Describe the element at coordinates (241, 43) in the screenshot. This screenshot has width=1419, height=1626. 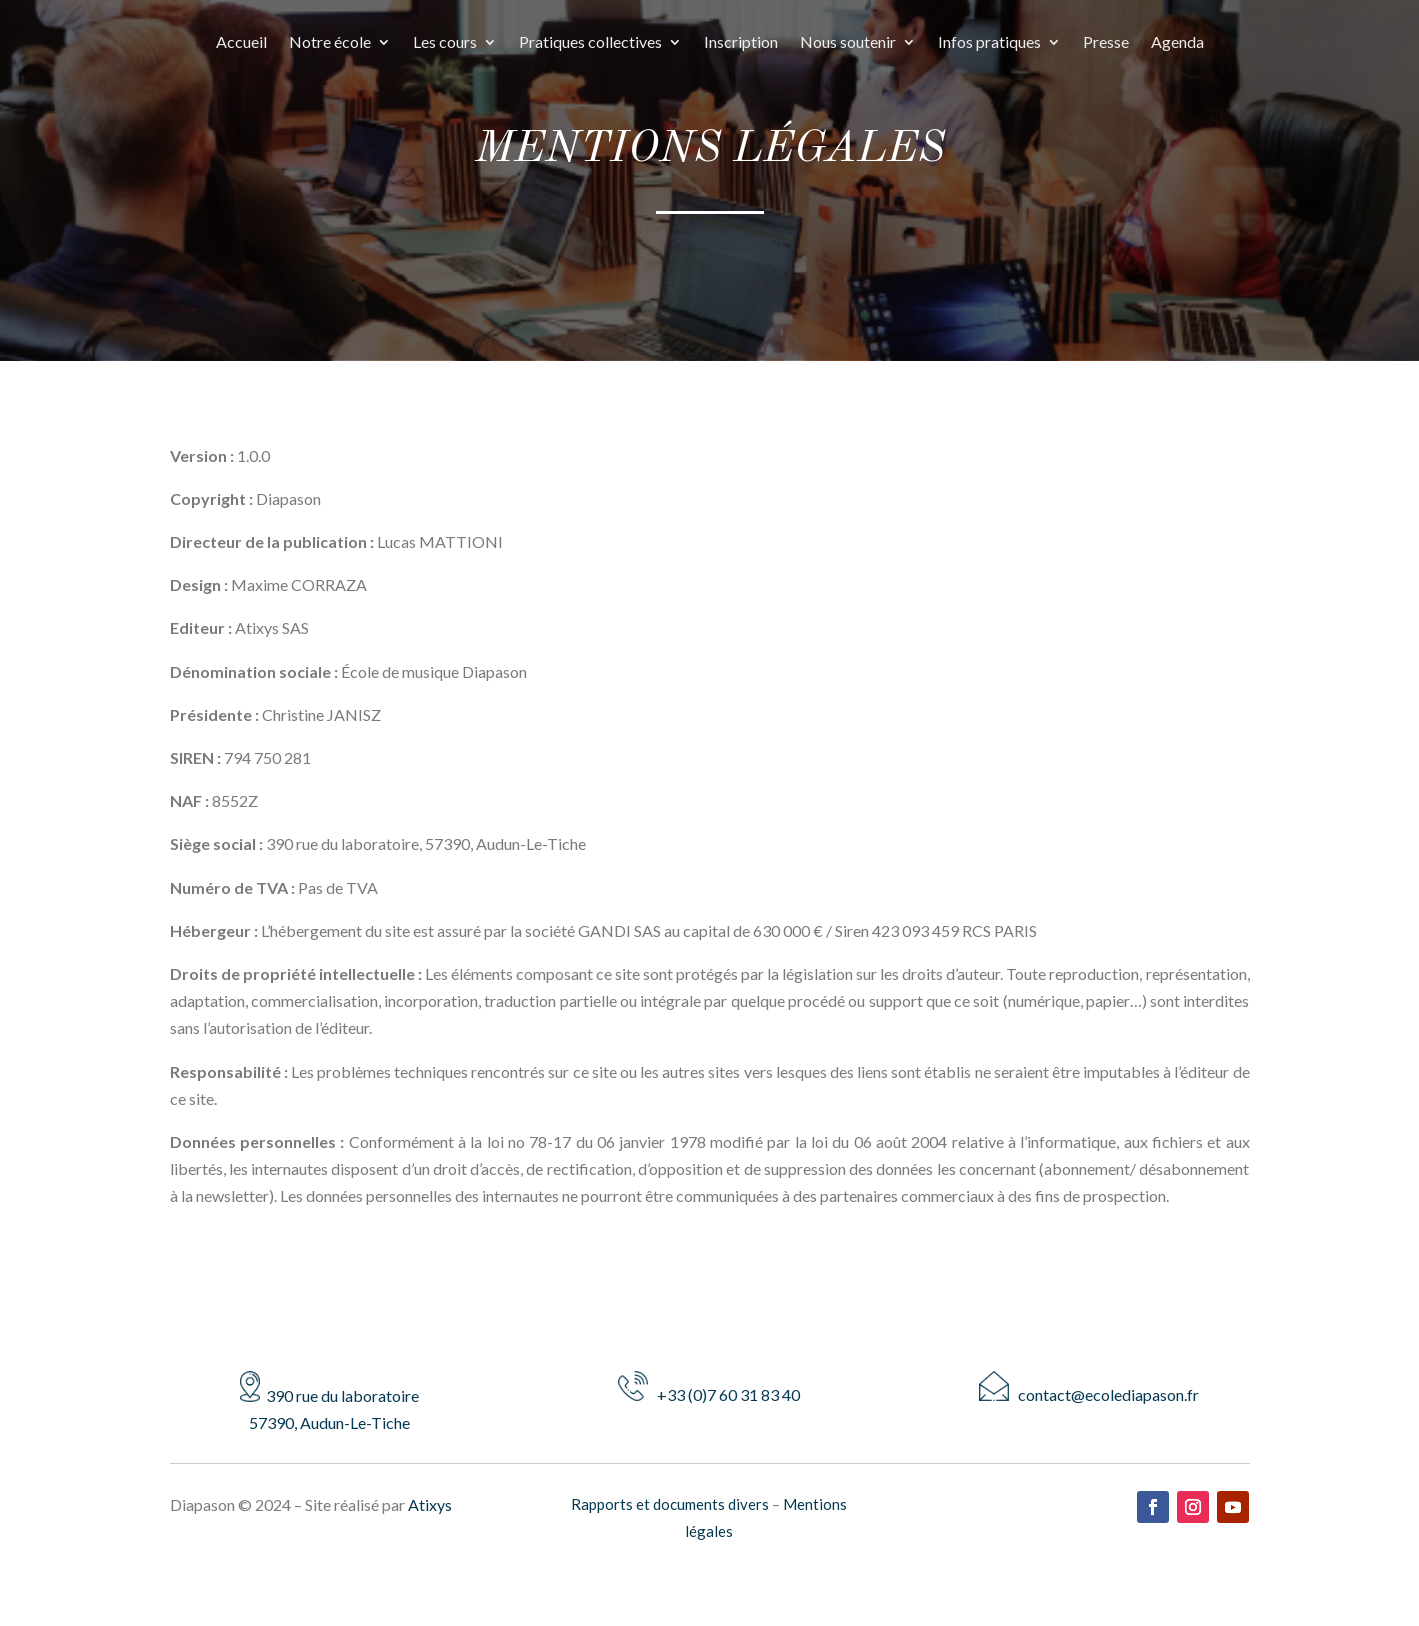
I see `Accueil` at that location.